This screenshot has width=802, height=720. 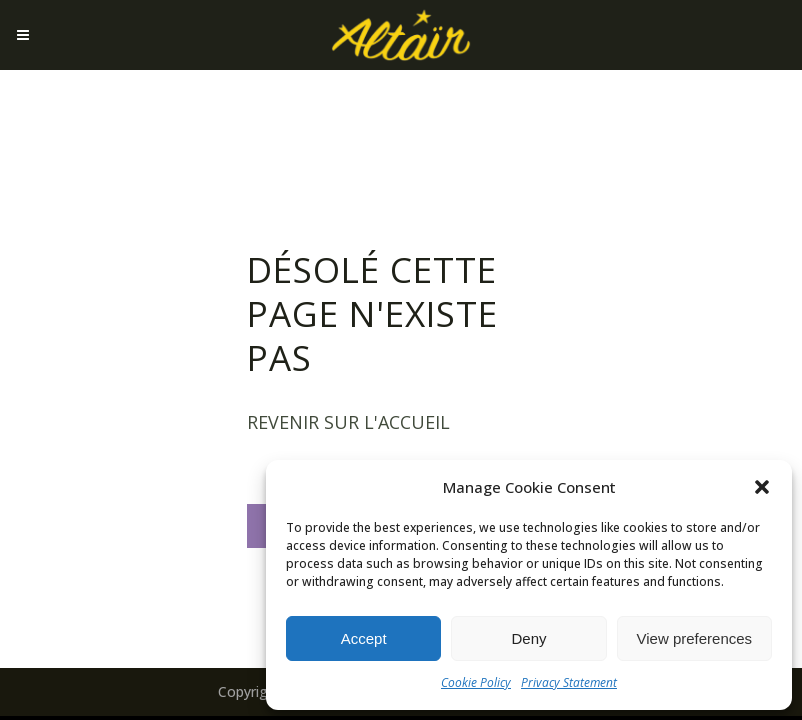 What do you see at coordinates (569, 682) in the screenshot?
I see `Privacy Statement` at bounding box center [569, 682].